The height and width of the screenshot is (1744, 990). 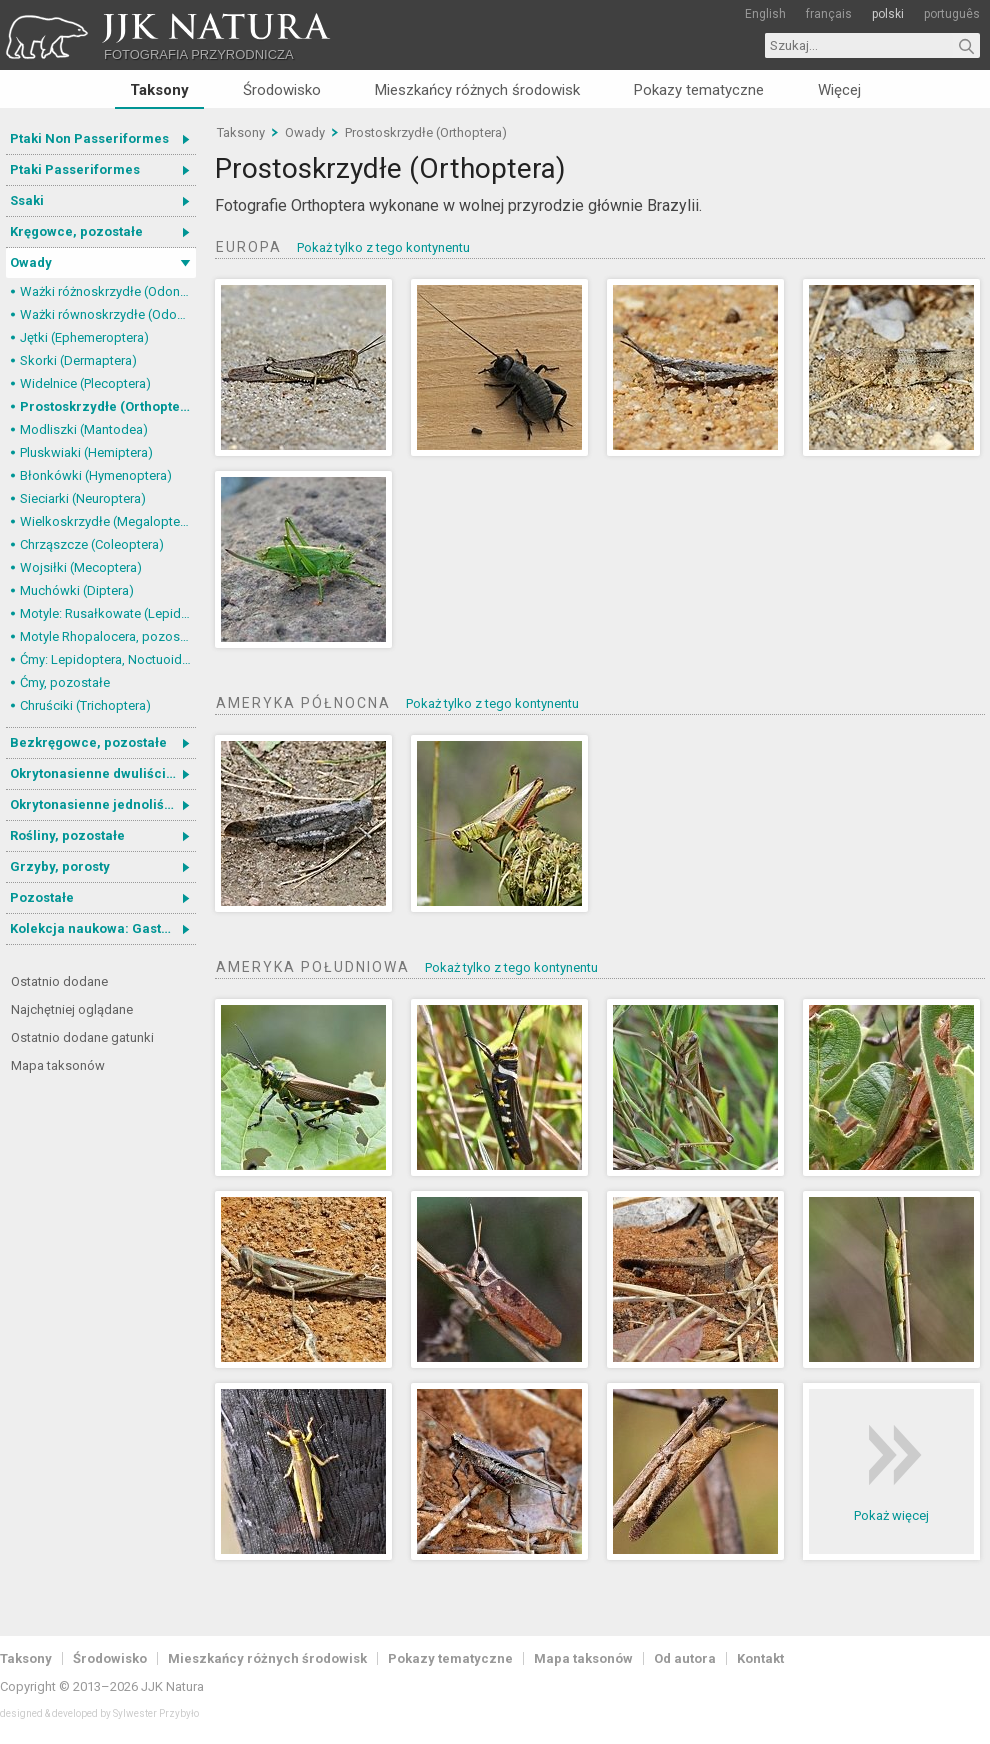 What do you see at coordinates (829, 14) in the screenshot?
I see `français` at bounding box center [829, 14].